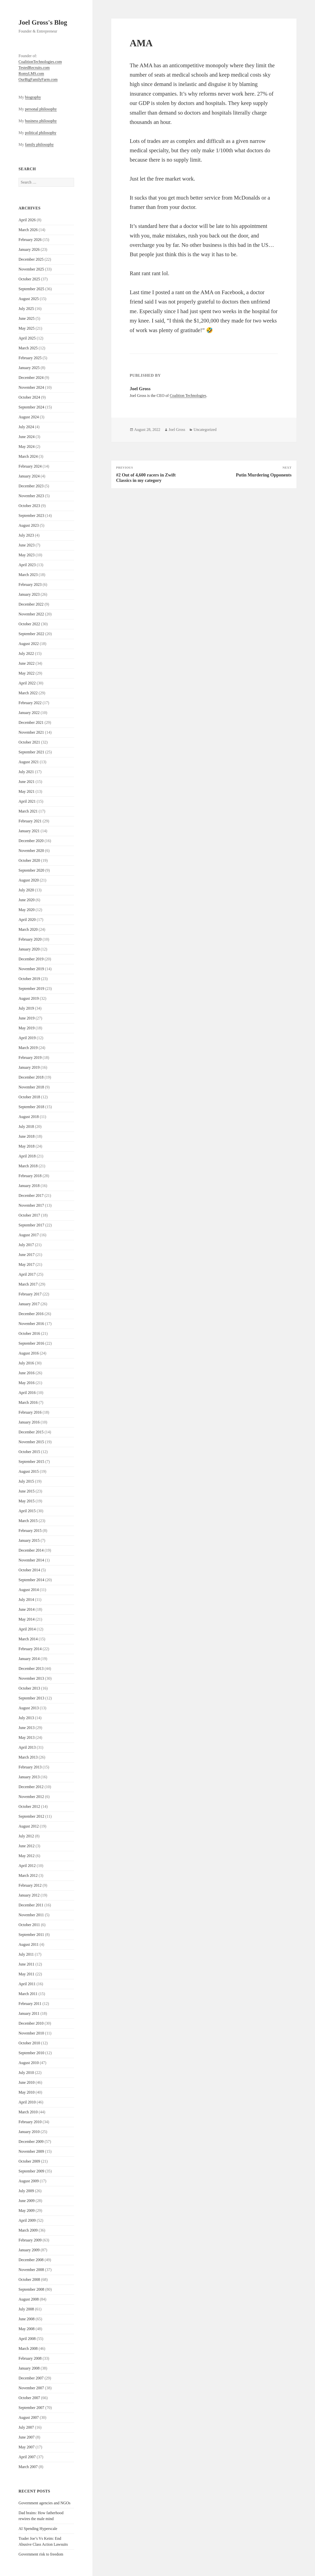  Describe the element at coordinates (26, 535) in the screenshot. I see `July 2023` at that location.